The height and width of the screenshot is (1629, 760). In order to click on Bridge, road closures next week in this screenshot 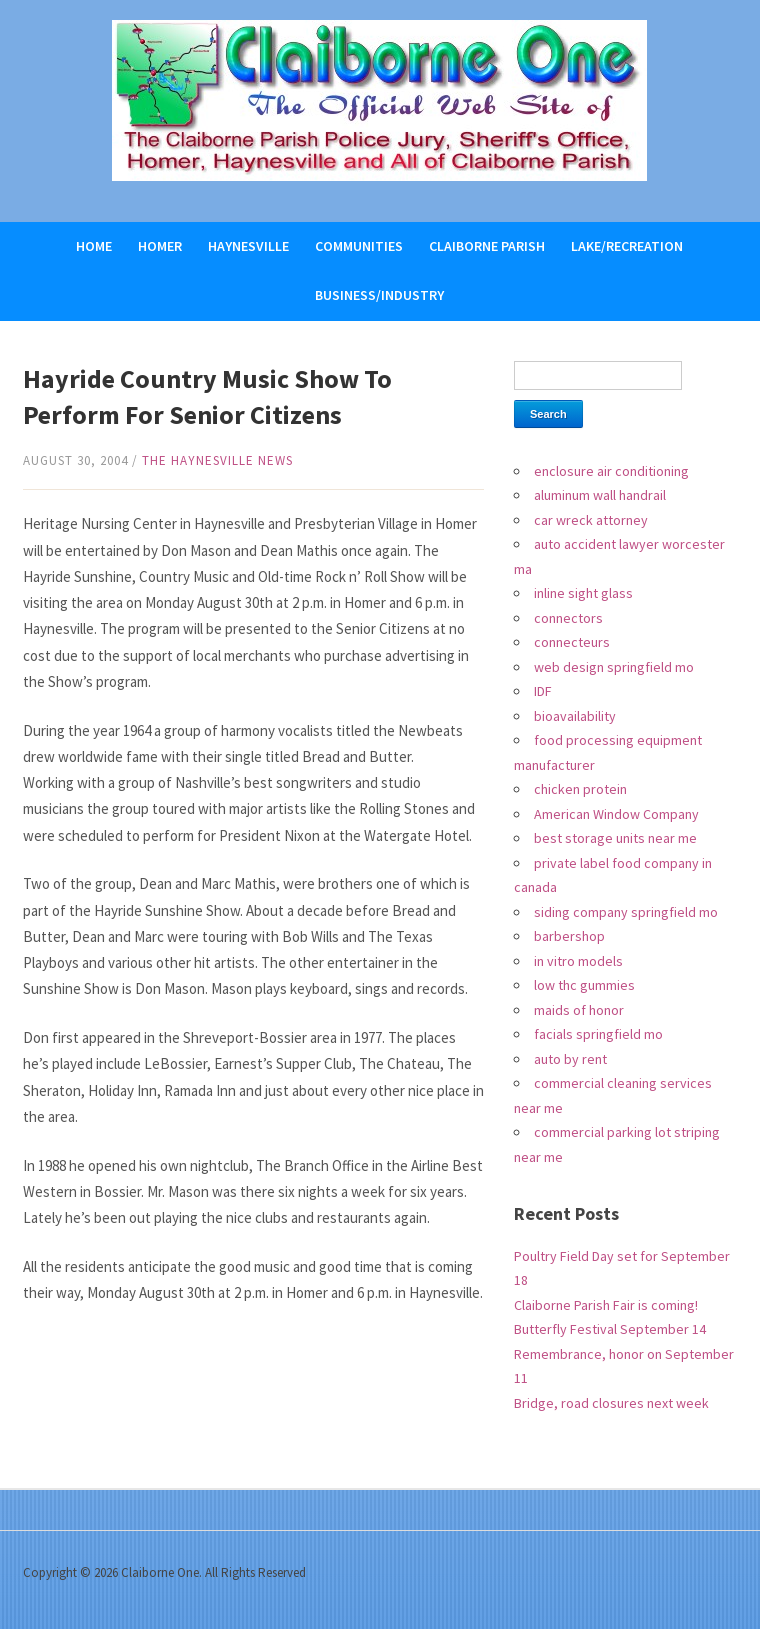, I will do `click(611, 1403)`.